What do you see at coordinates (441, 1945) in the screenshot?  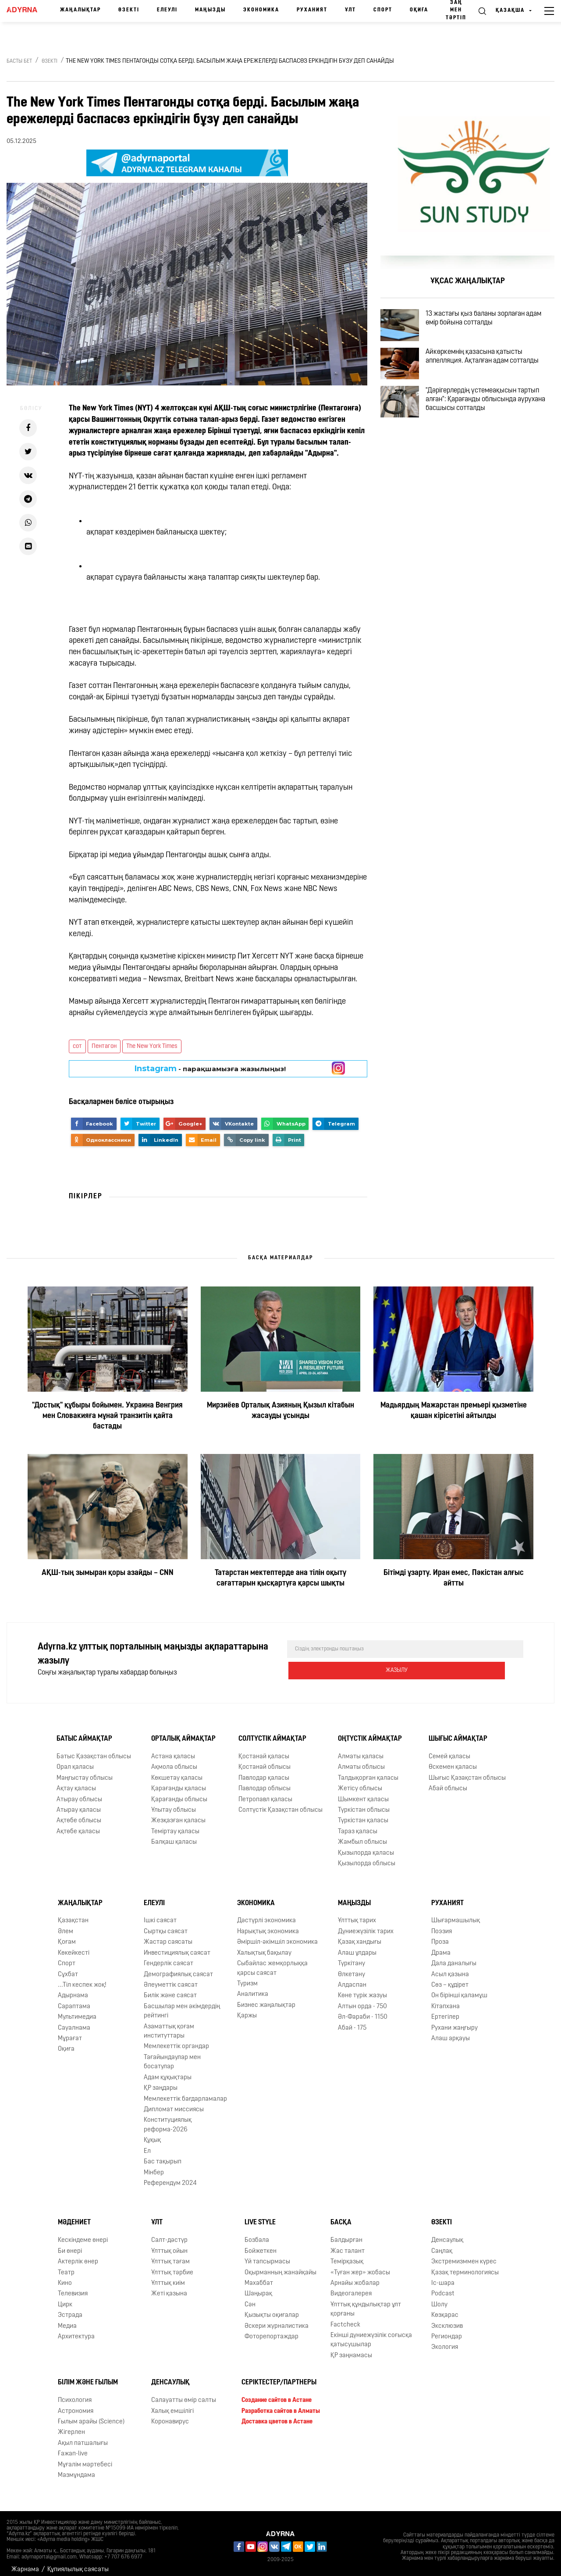 I see `Драма` at bounding box center [441, 1945].